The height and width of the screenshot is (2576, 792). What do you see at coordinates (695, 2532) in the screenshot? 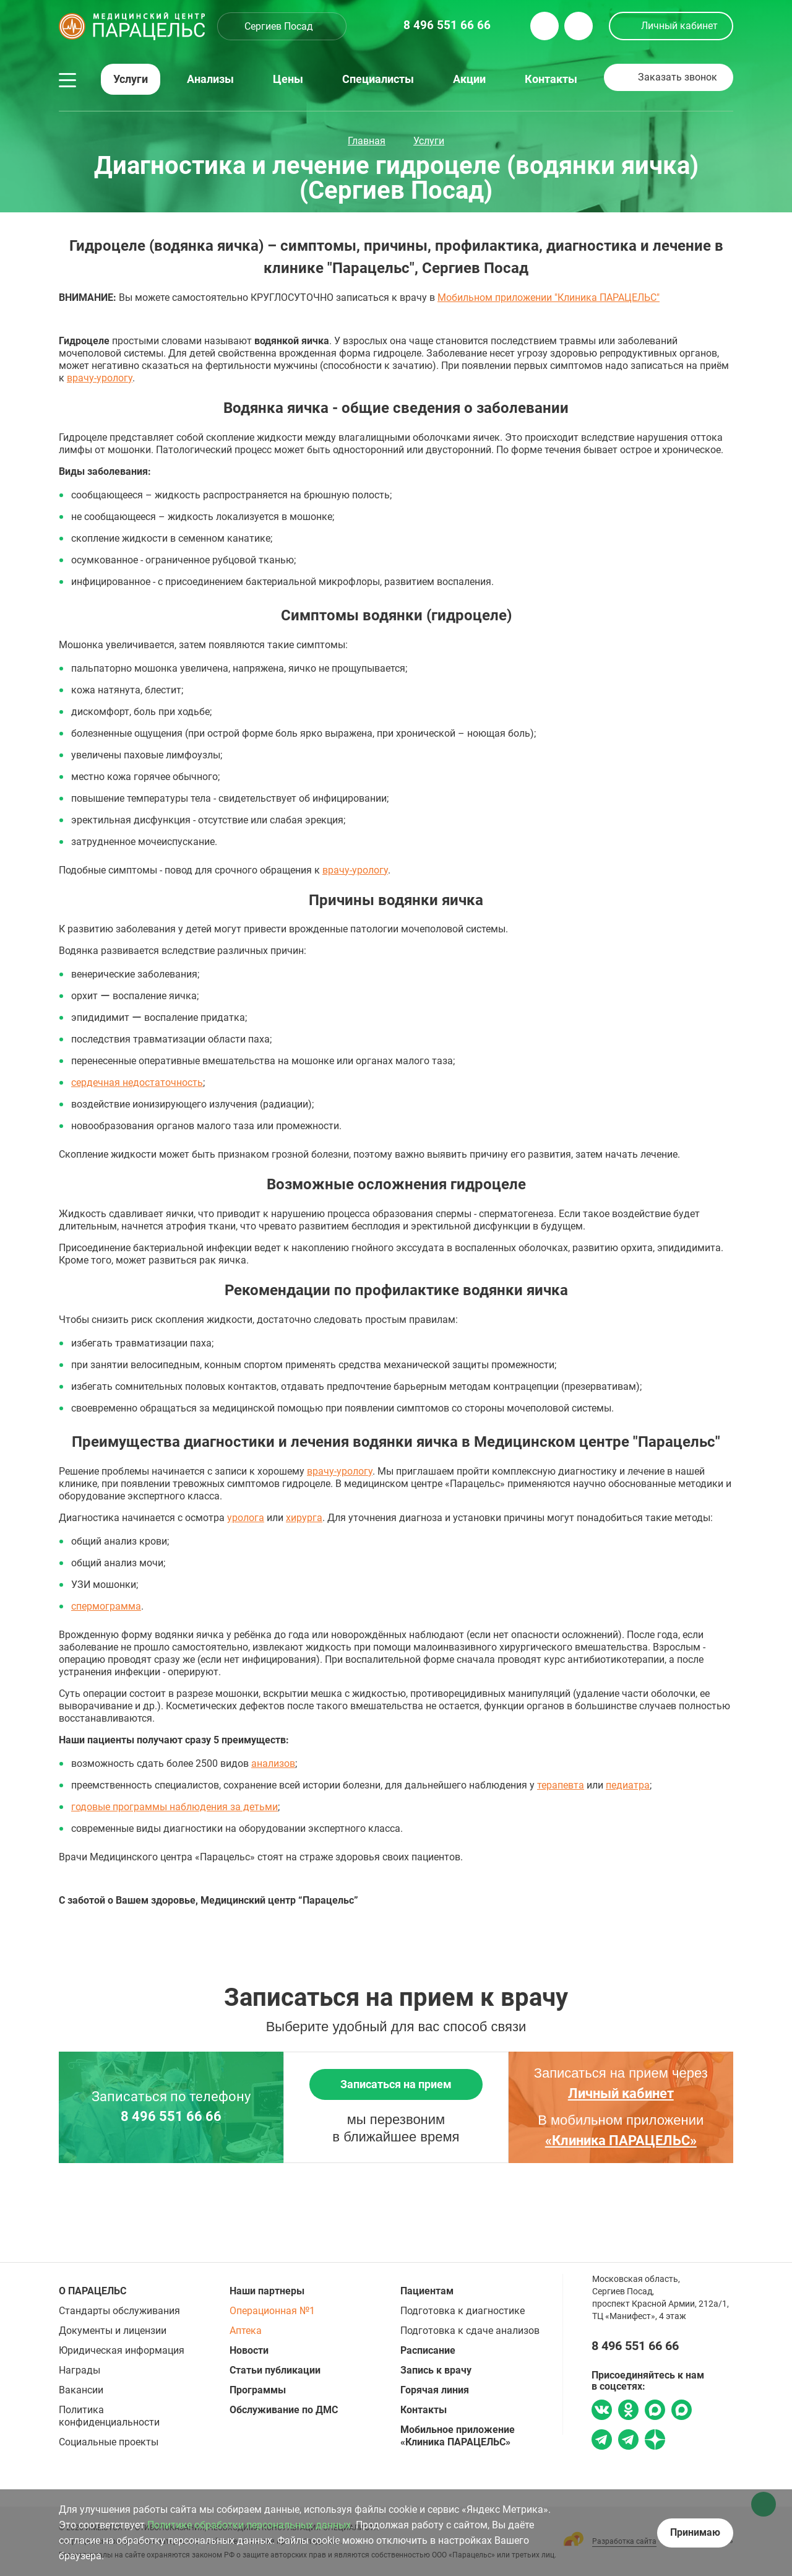
I see `Принимаю` at bounding box center [695, 2532].